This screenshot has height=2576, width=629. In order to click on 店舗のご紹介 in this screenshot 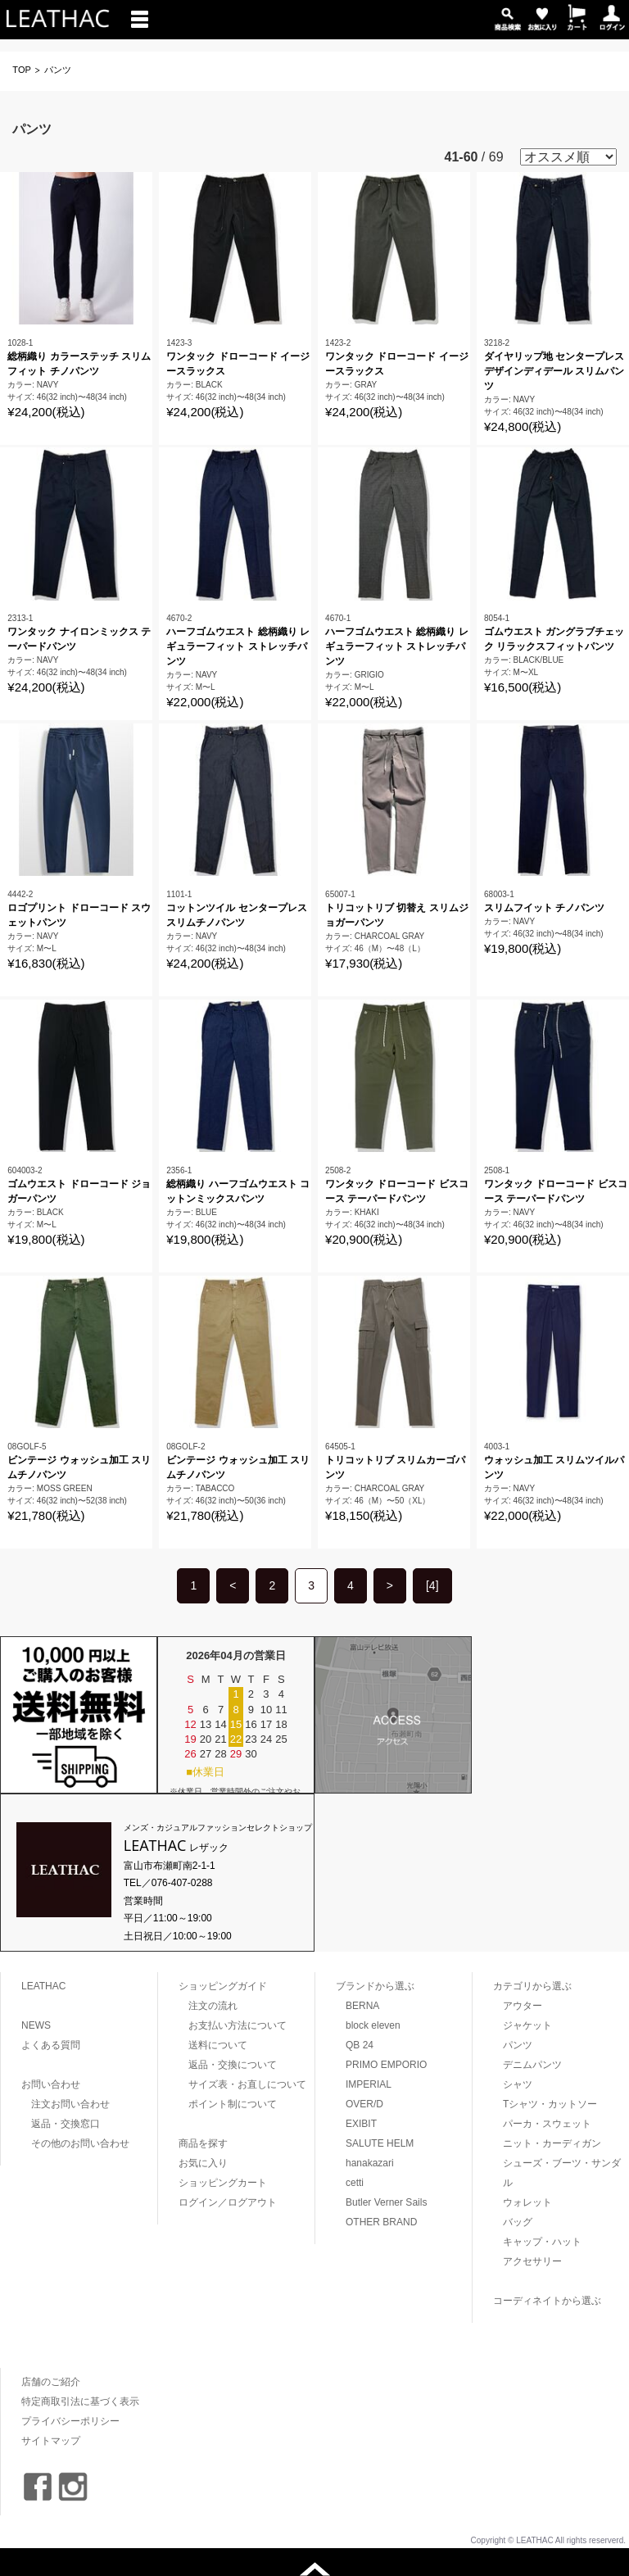, I will do `click(50, 2382)`.